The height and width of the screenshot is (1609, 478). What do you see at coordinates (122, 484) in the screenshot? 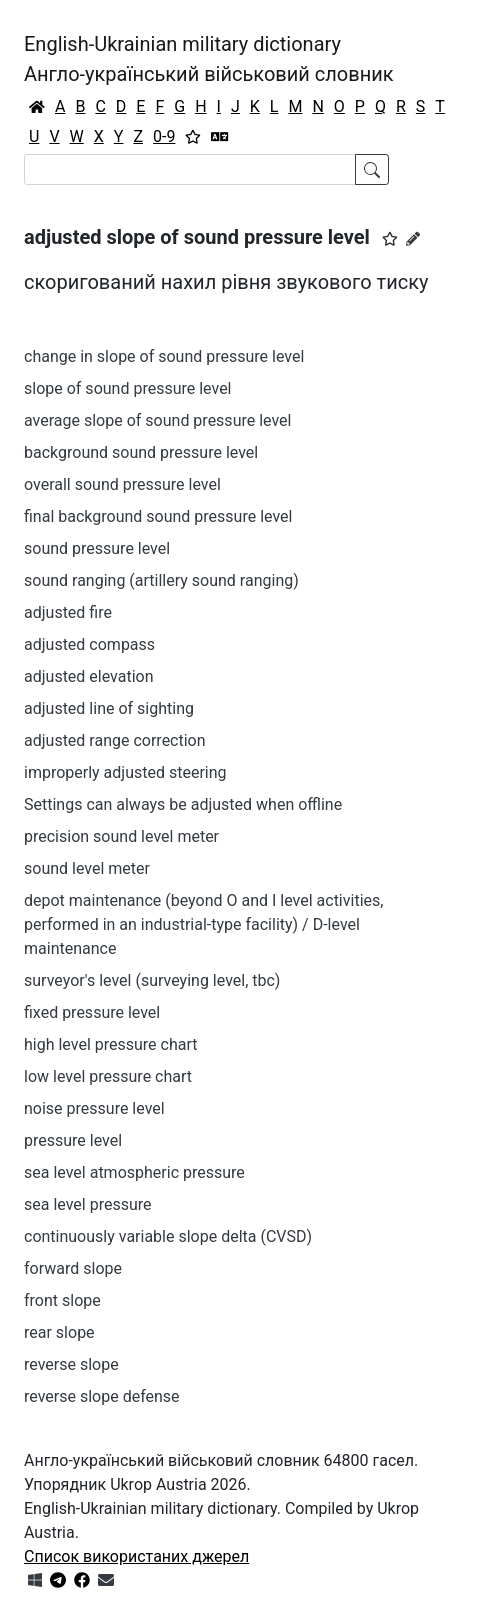
I see `overall sound pressure level` at bounding box center [122, 484].